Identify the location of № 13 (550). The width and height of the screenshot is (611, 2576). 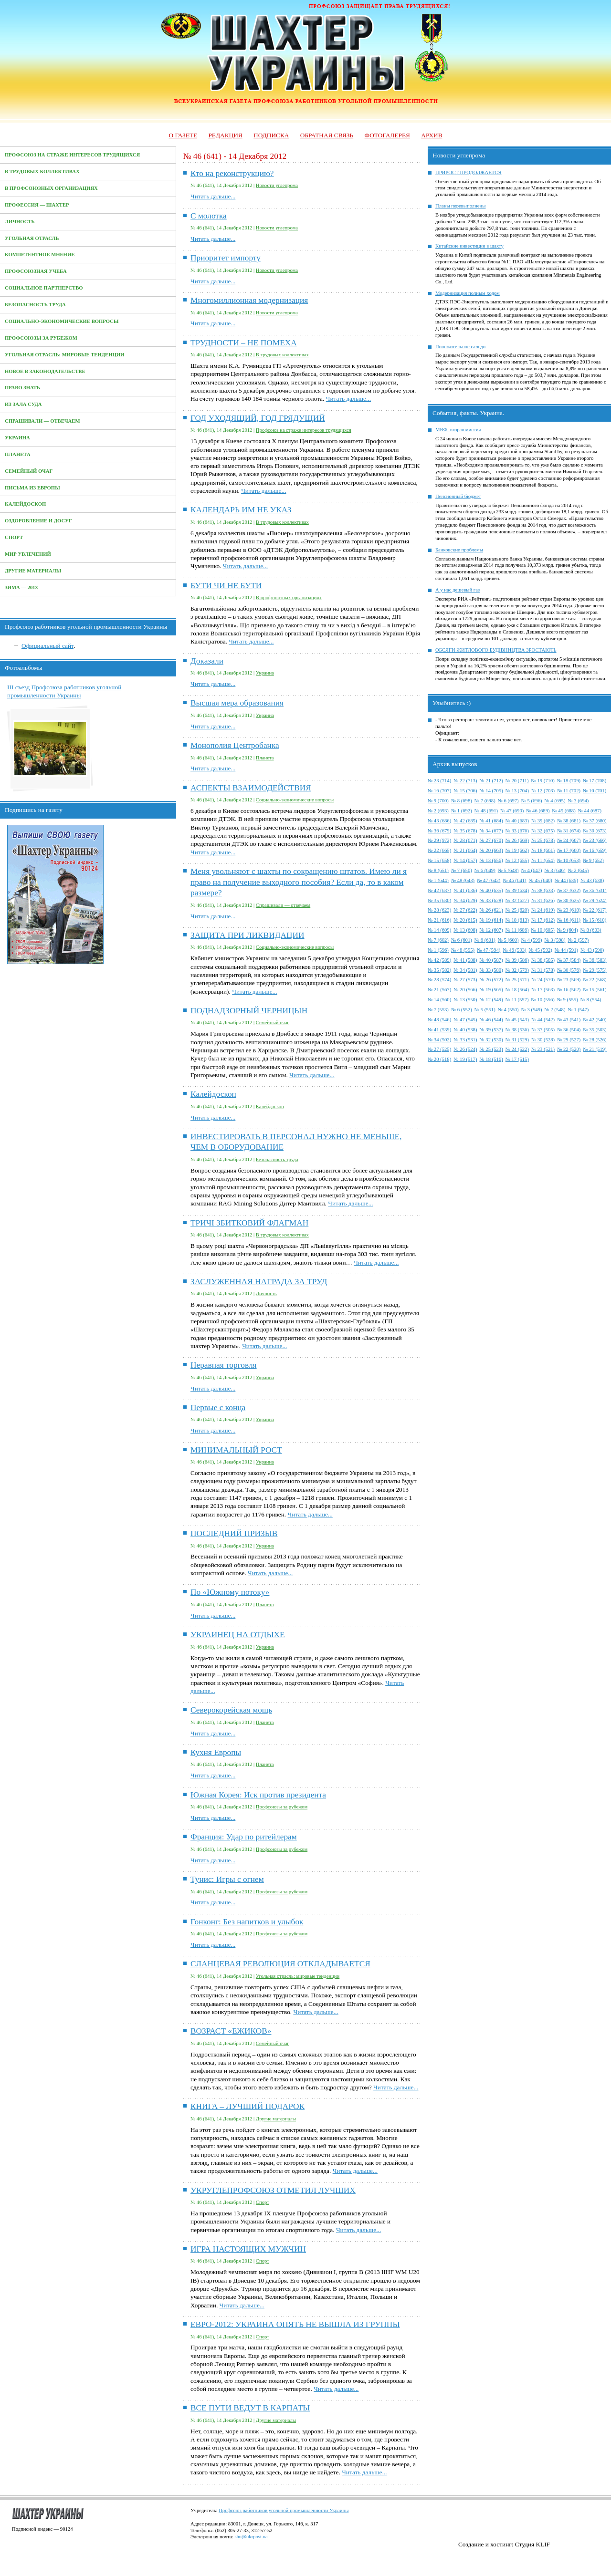
(465, 999).